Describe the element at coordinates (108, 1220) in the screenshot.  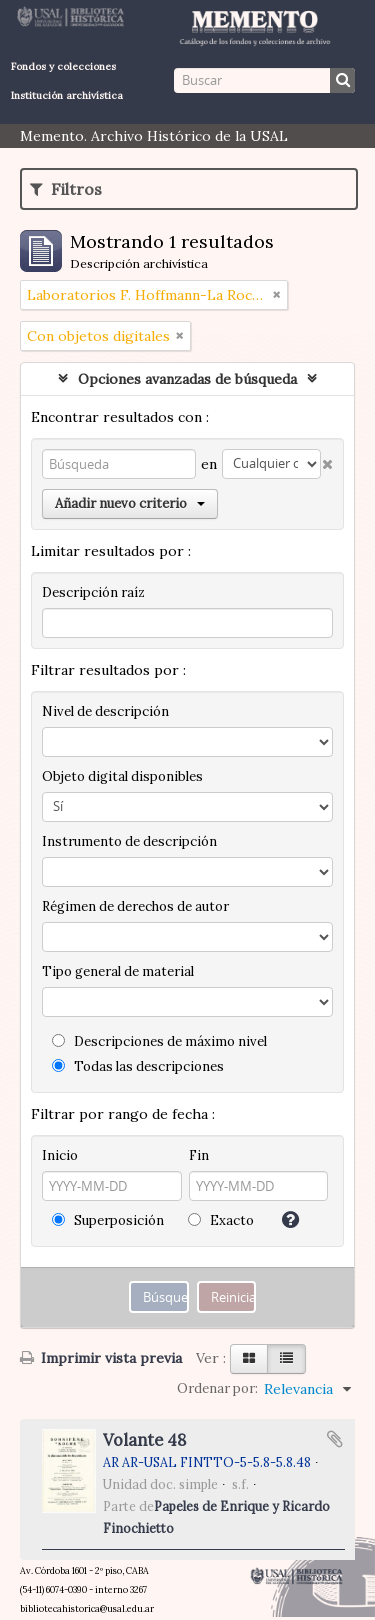
I see `Superposición` at that location.